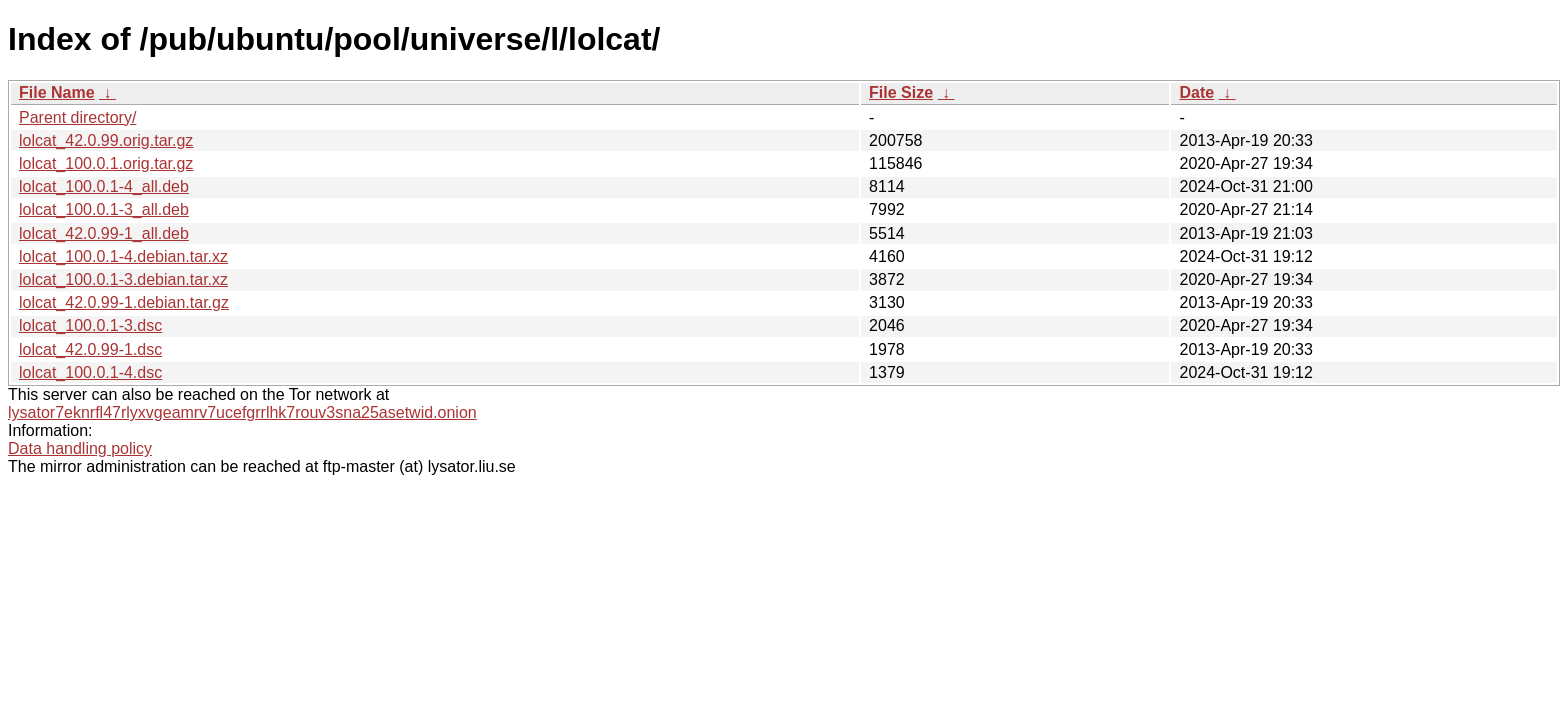  What do you see at coordinates (104, 186) in the screenshot?
I see `lolcat_100.0.1-4_all.deb` at bounding box center [104, 186].